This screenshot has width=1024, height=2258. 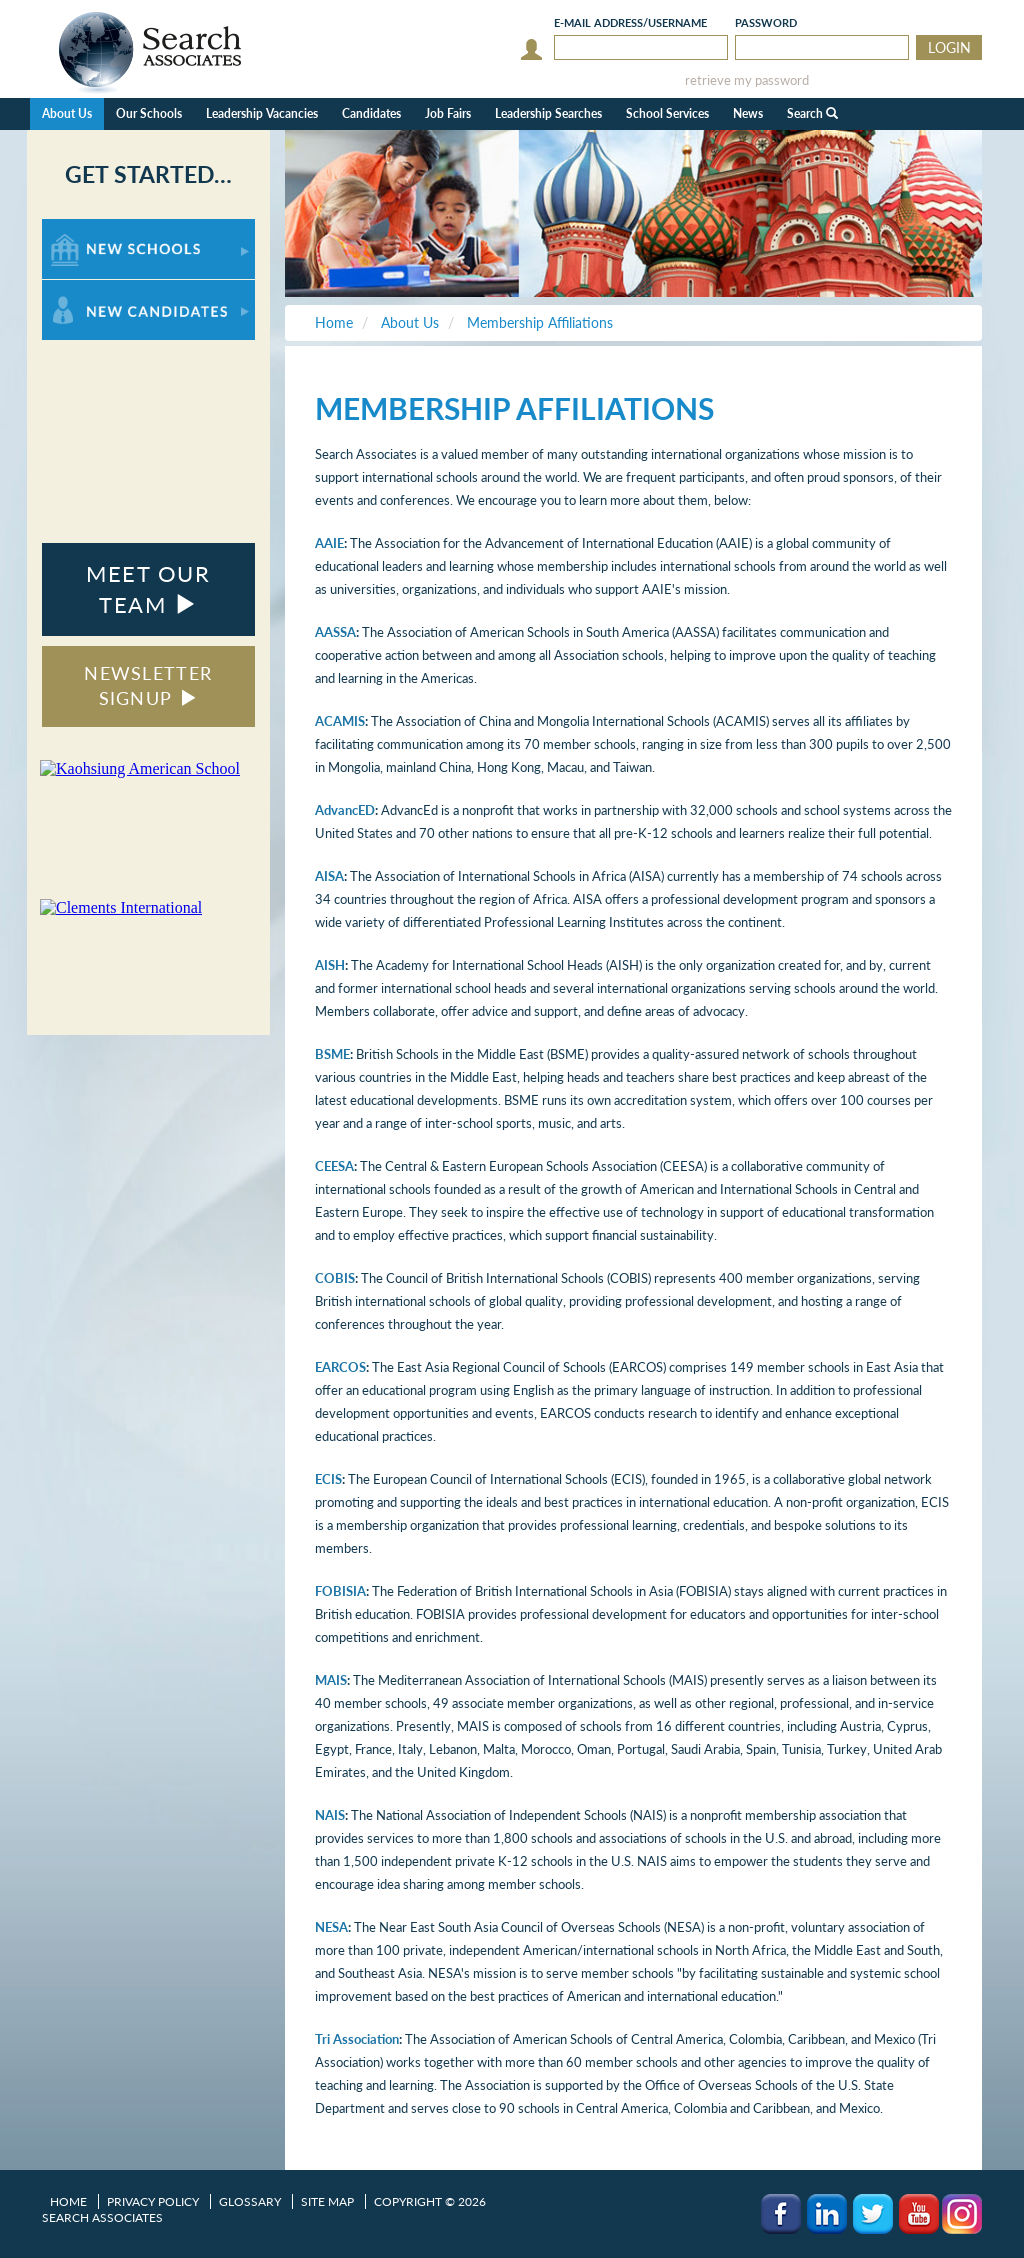 What do you see at coordinates (262, 113) in the screenshot?
I see `Leadership Vacancies` at bounding box center [262, 113].